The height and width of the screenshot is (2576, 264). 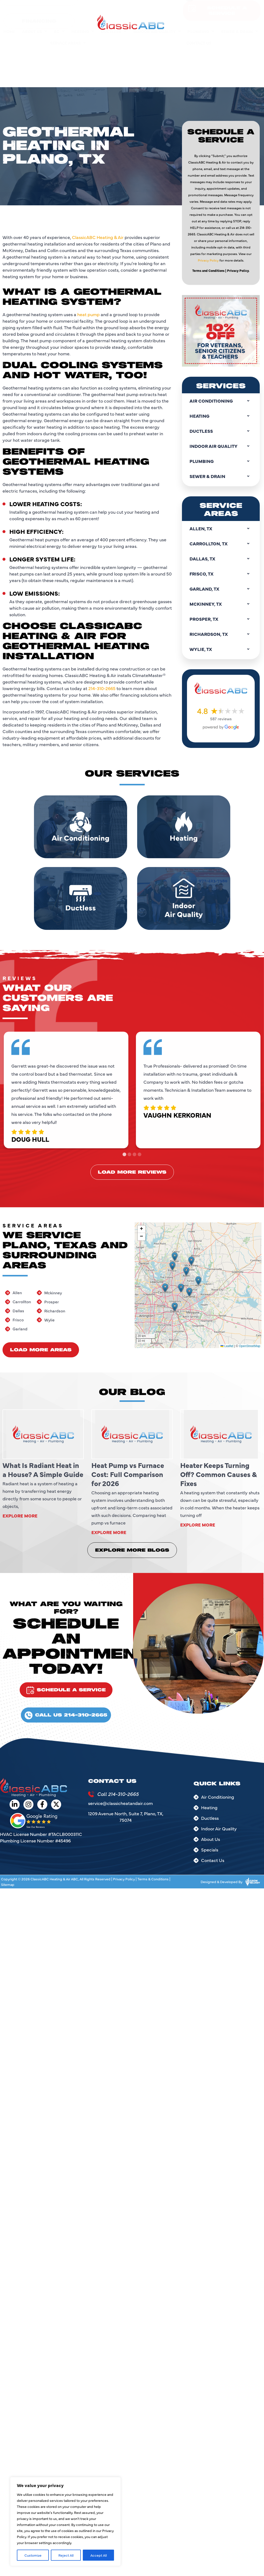 What do you see at coordinates (221, 603) in the screenshot?
I see `Mckinney, TX` at bounding box center [221, 603].